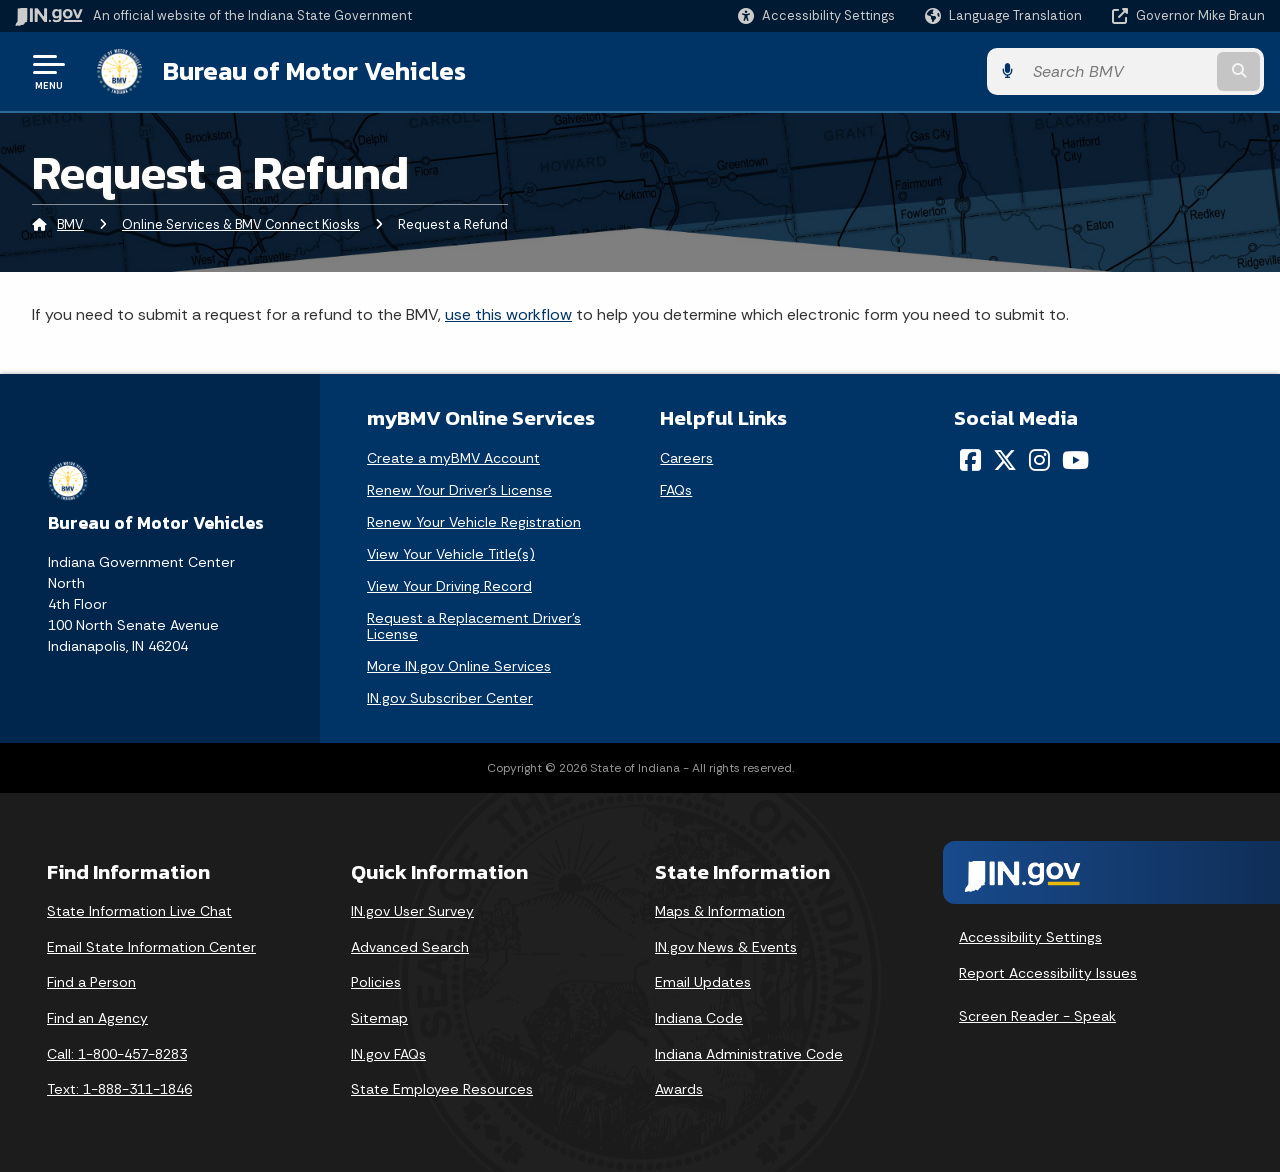 Image resolution: width=1280 pixels, height=1172 pixels. Describe the element at coordinates (313, 71) in the screenshot. I see `Bureau of Motor Vehicles` at that location.